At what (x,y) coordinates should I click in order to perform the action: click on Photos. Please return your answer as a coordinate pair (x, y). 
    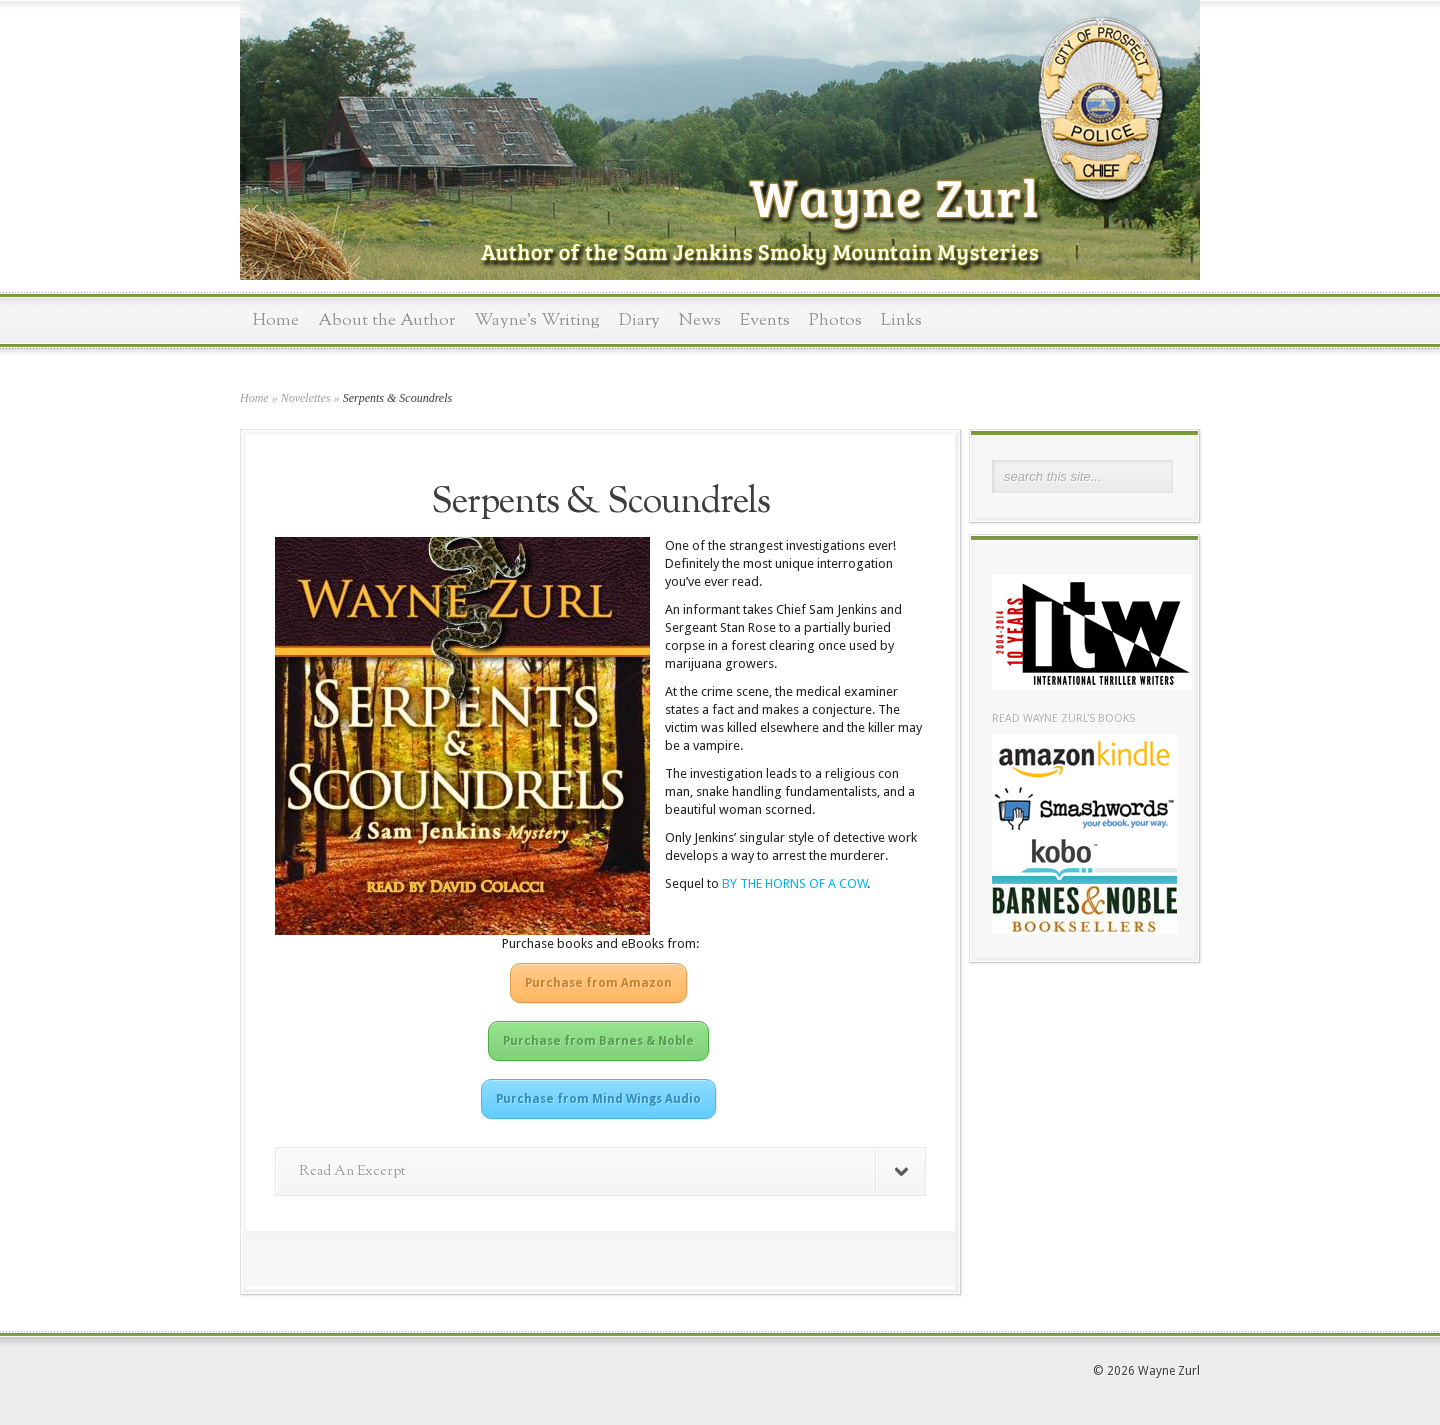
    Looking at the image, I should click on (835, 320).